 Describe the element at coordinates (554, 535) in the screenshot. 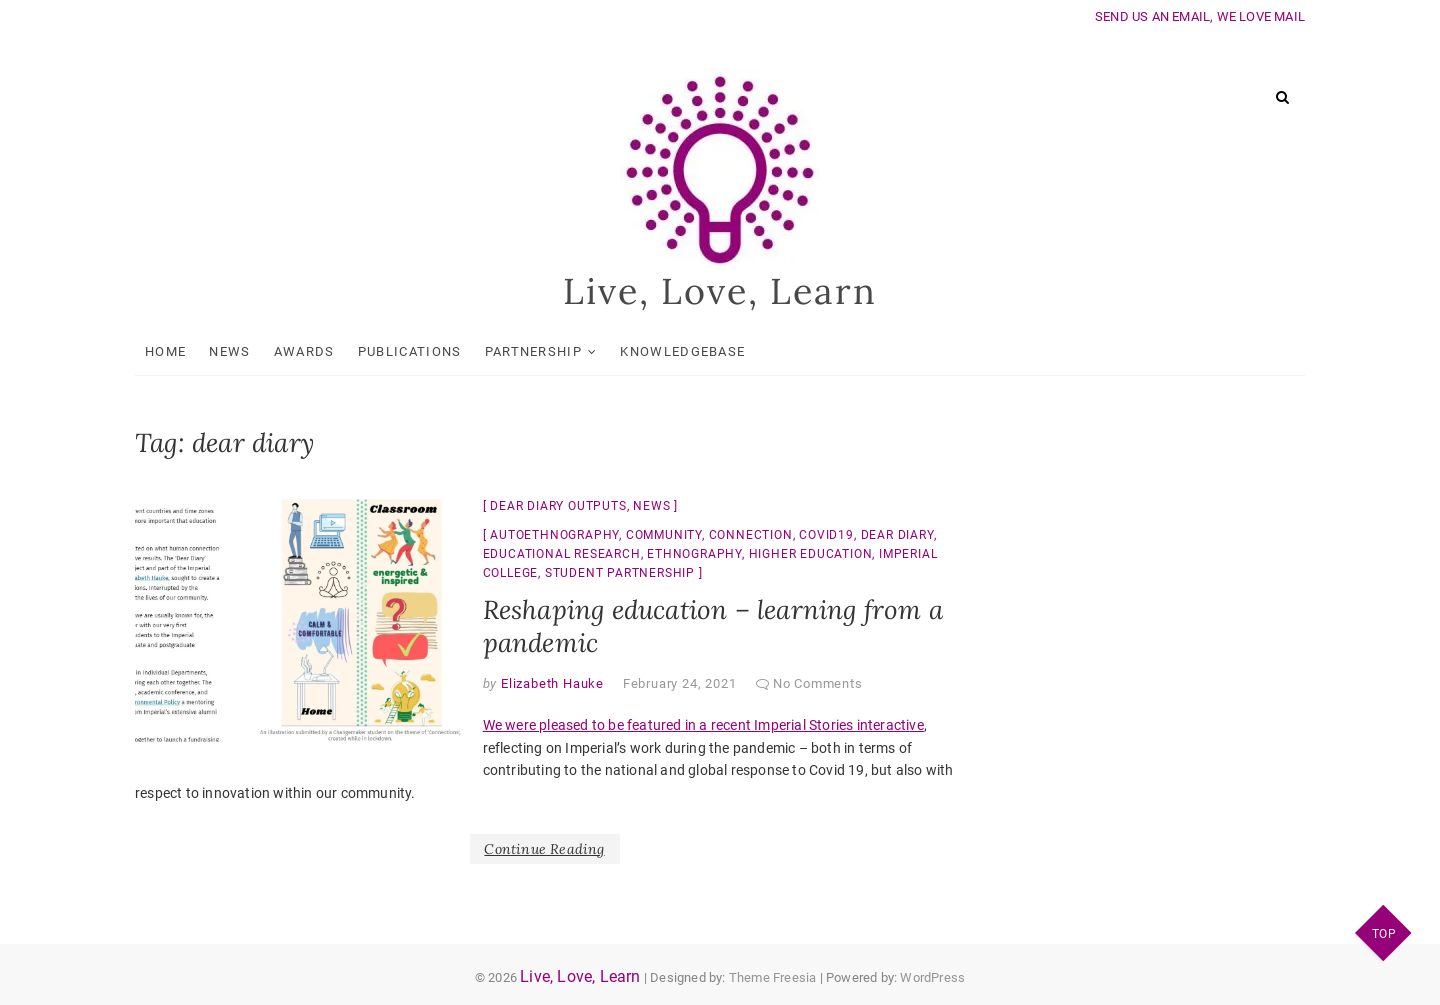

I see `autoethnography` at that location.